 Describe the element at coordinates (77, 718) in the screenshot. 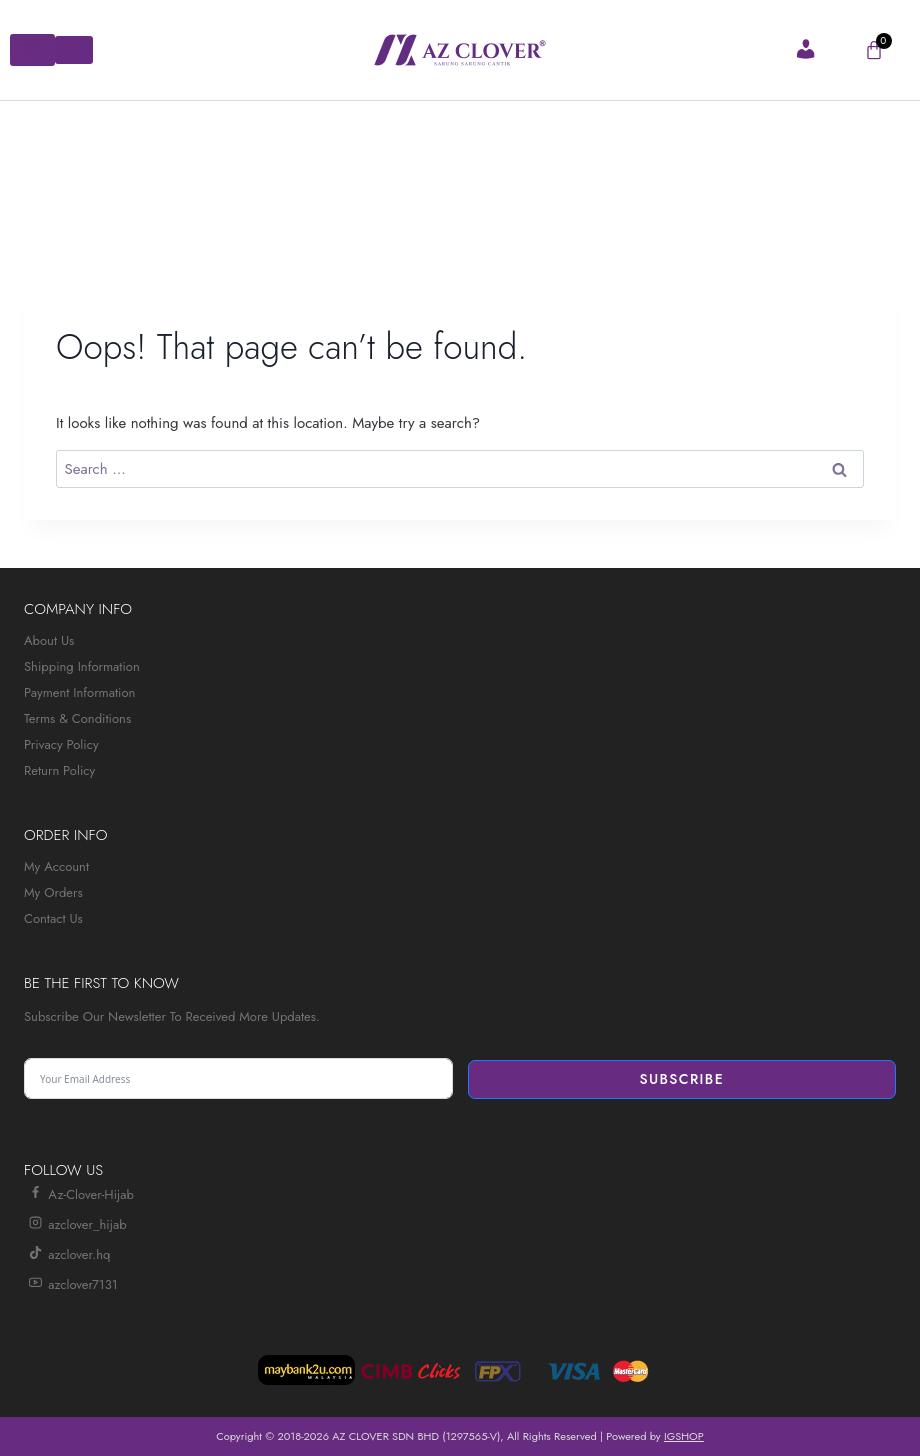

I see `Terms & Conditions` at that location.